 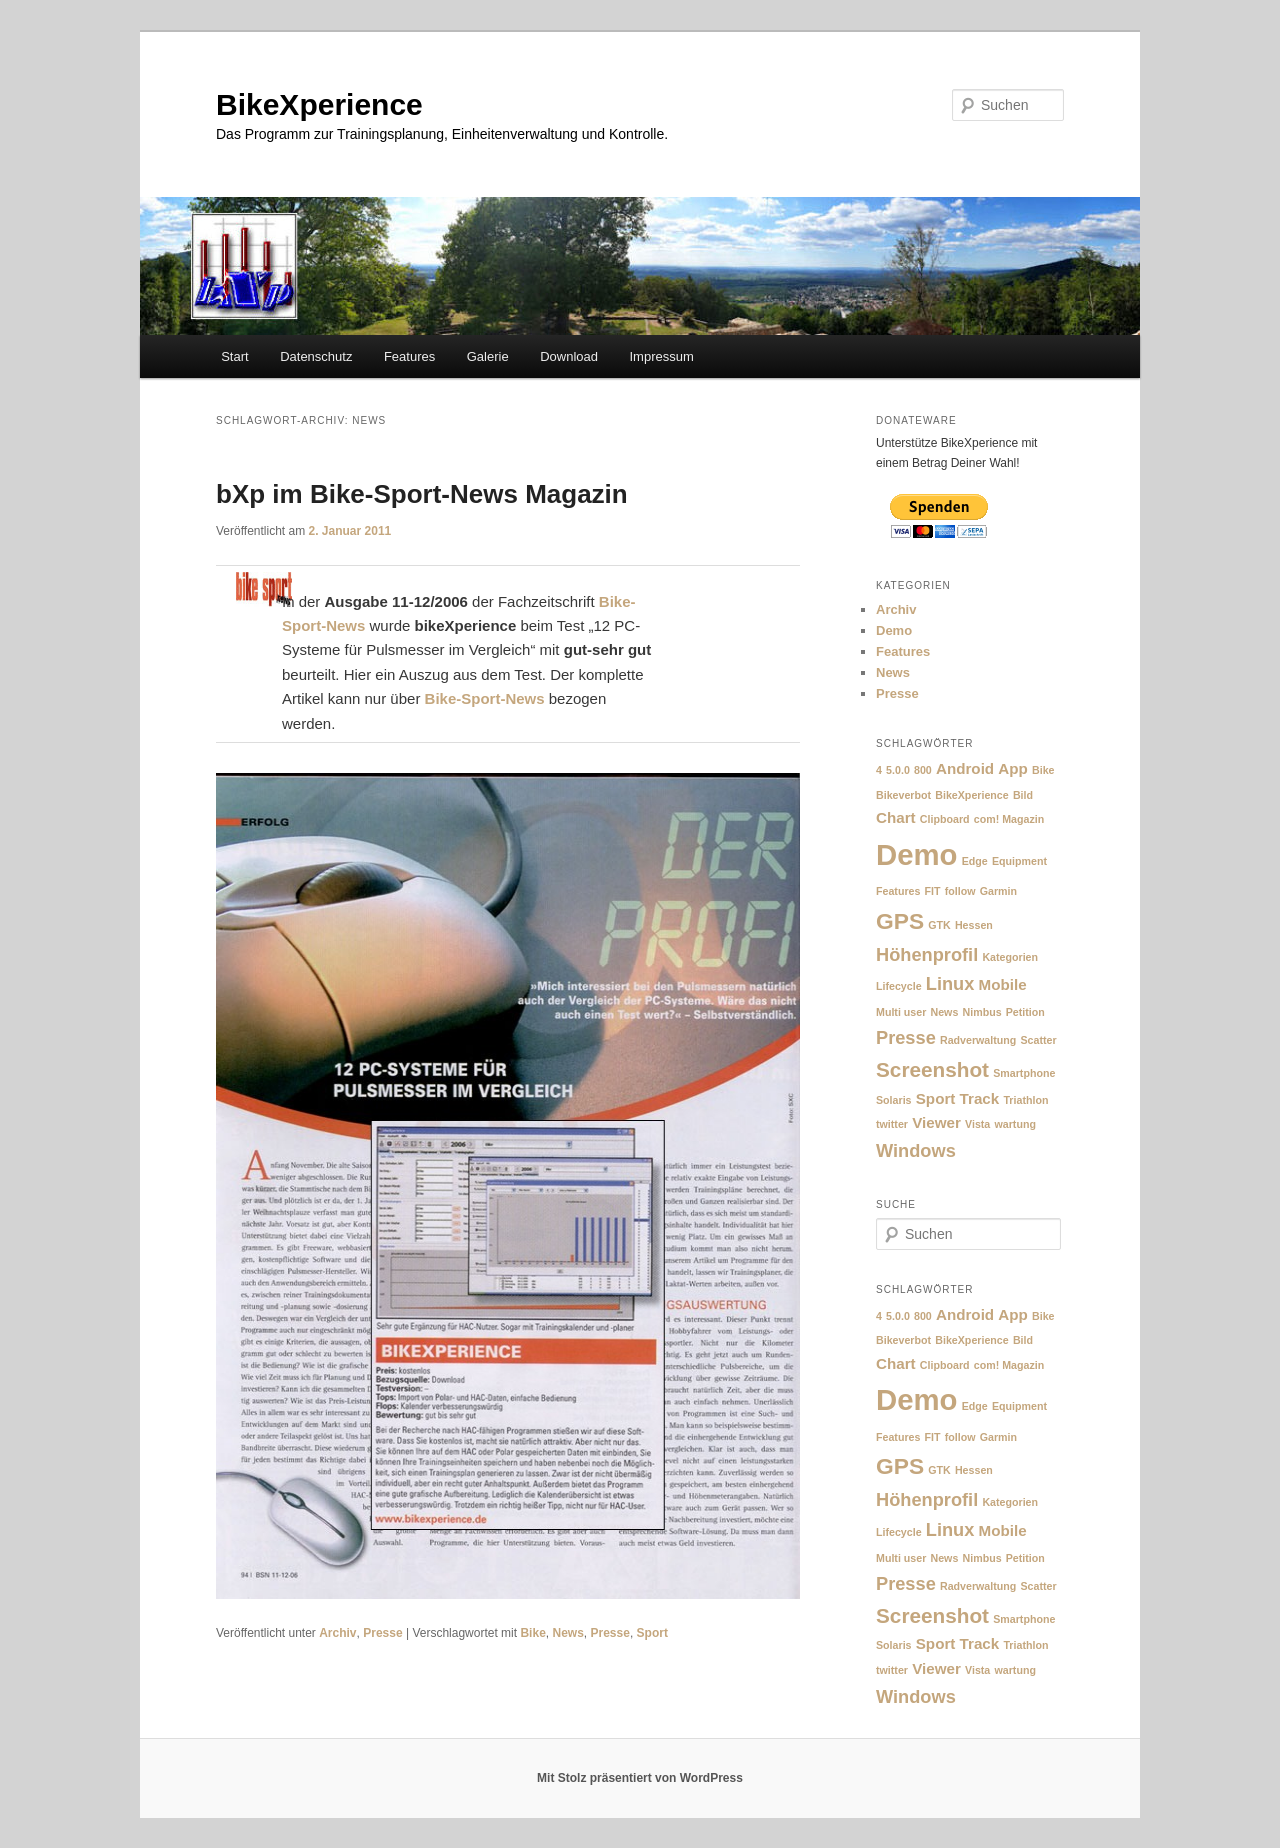 I want to click on Mobile [Mobile (2 Einträge)], so click(x=1003, y=984).